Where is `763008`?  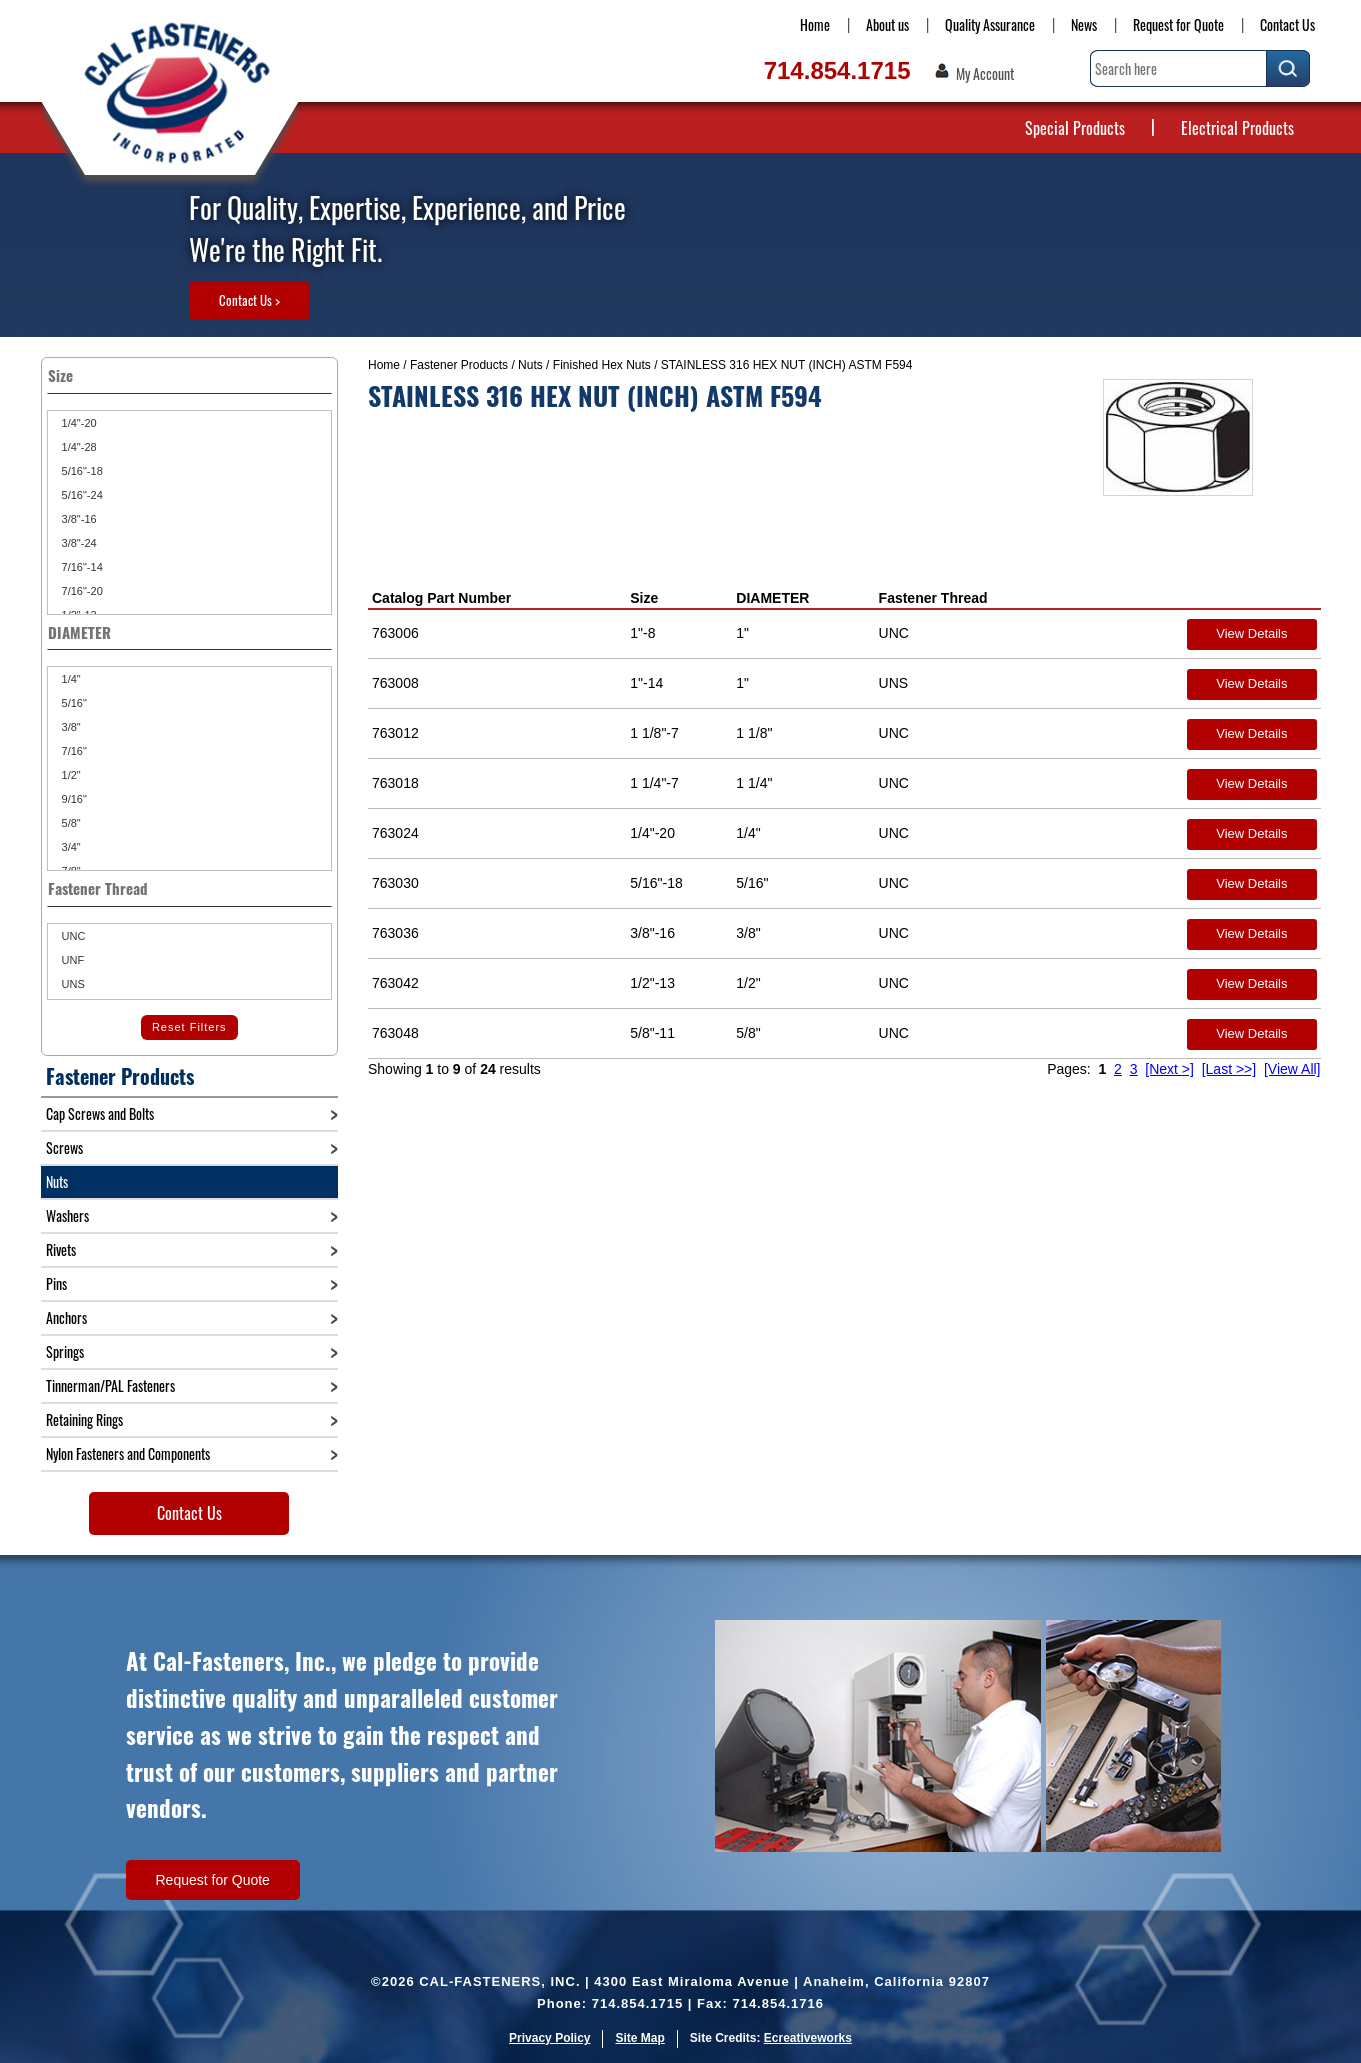
763008 is located at coordinates (395, 683).